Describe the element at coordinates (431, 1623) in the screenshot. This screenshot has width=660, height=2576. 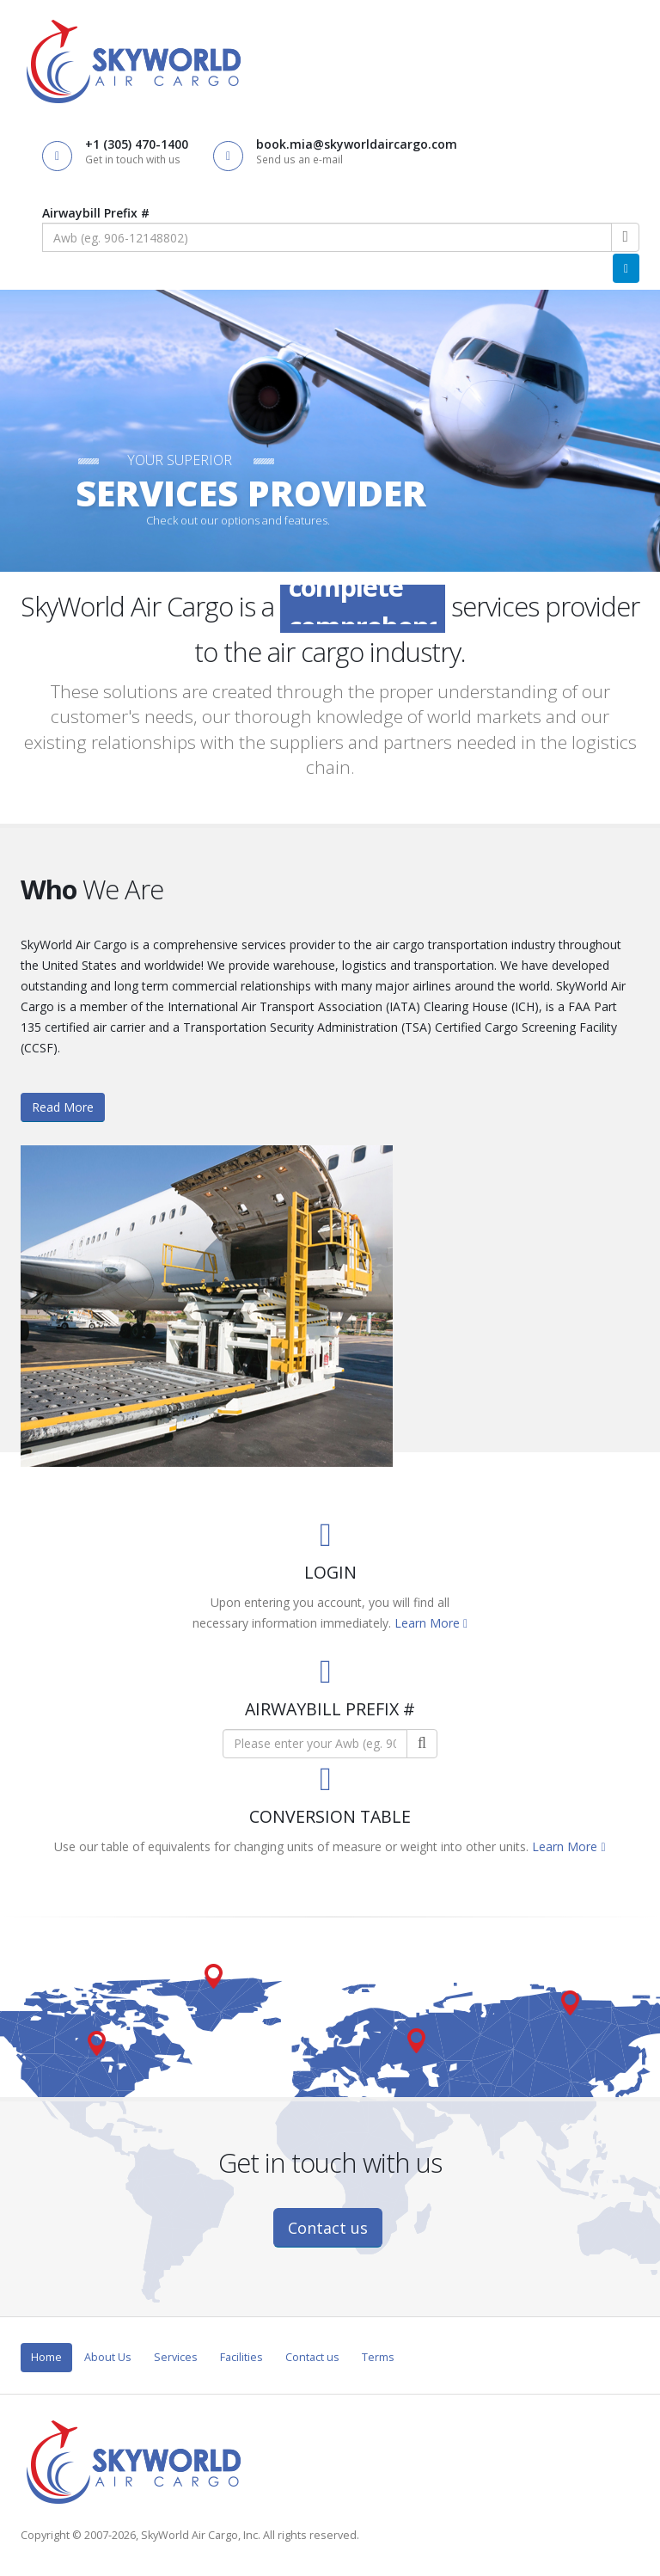
I see `Learn More` at that location.